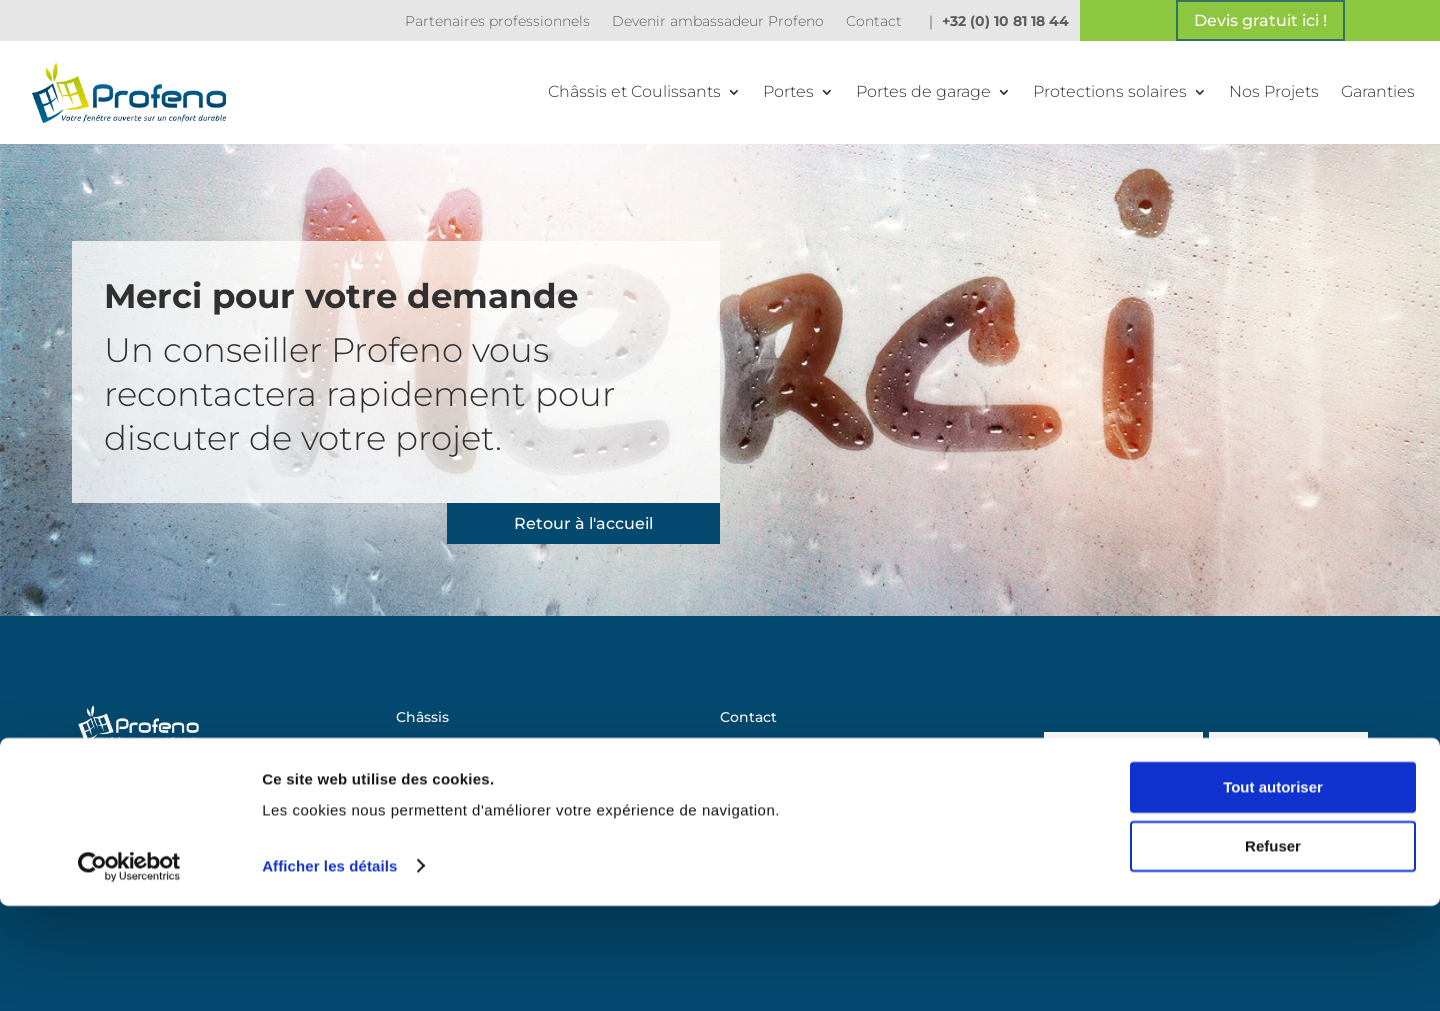 The height and width of the screenshot is (1011, 1440). What do you see at coordinates (1273, 893) in the screenshot?
I see `Tout autoriser` at bounding box center [1273, 893].